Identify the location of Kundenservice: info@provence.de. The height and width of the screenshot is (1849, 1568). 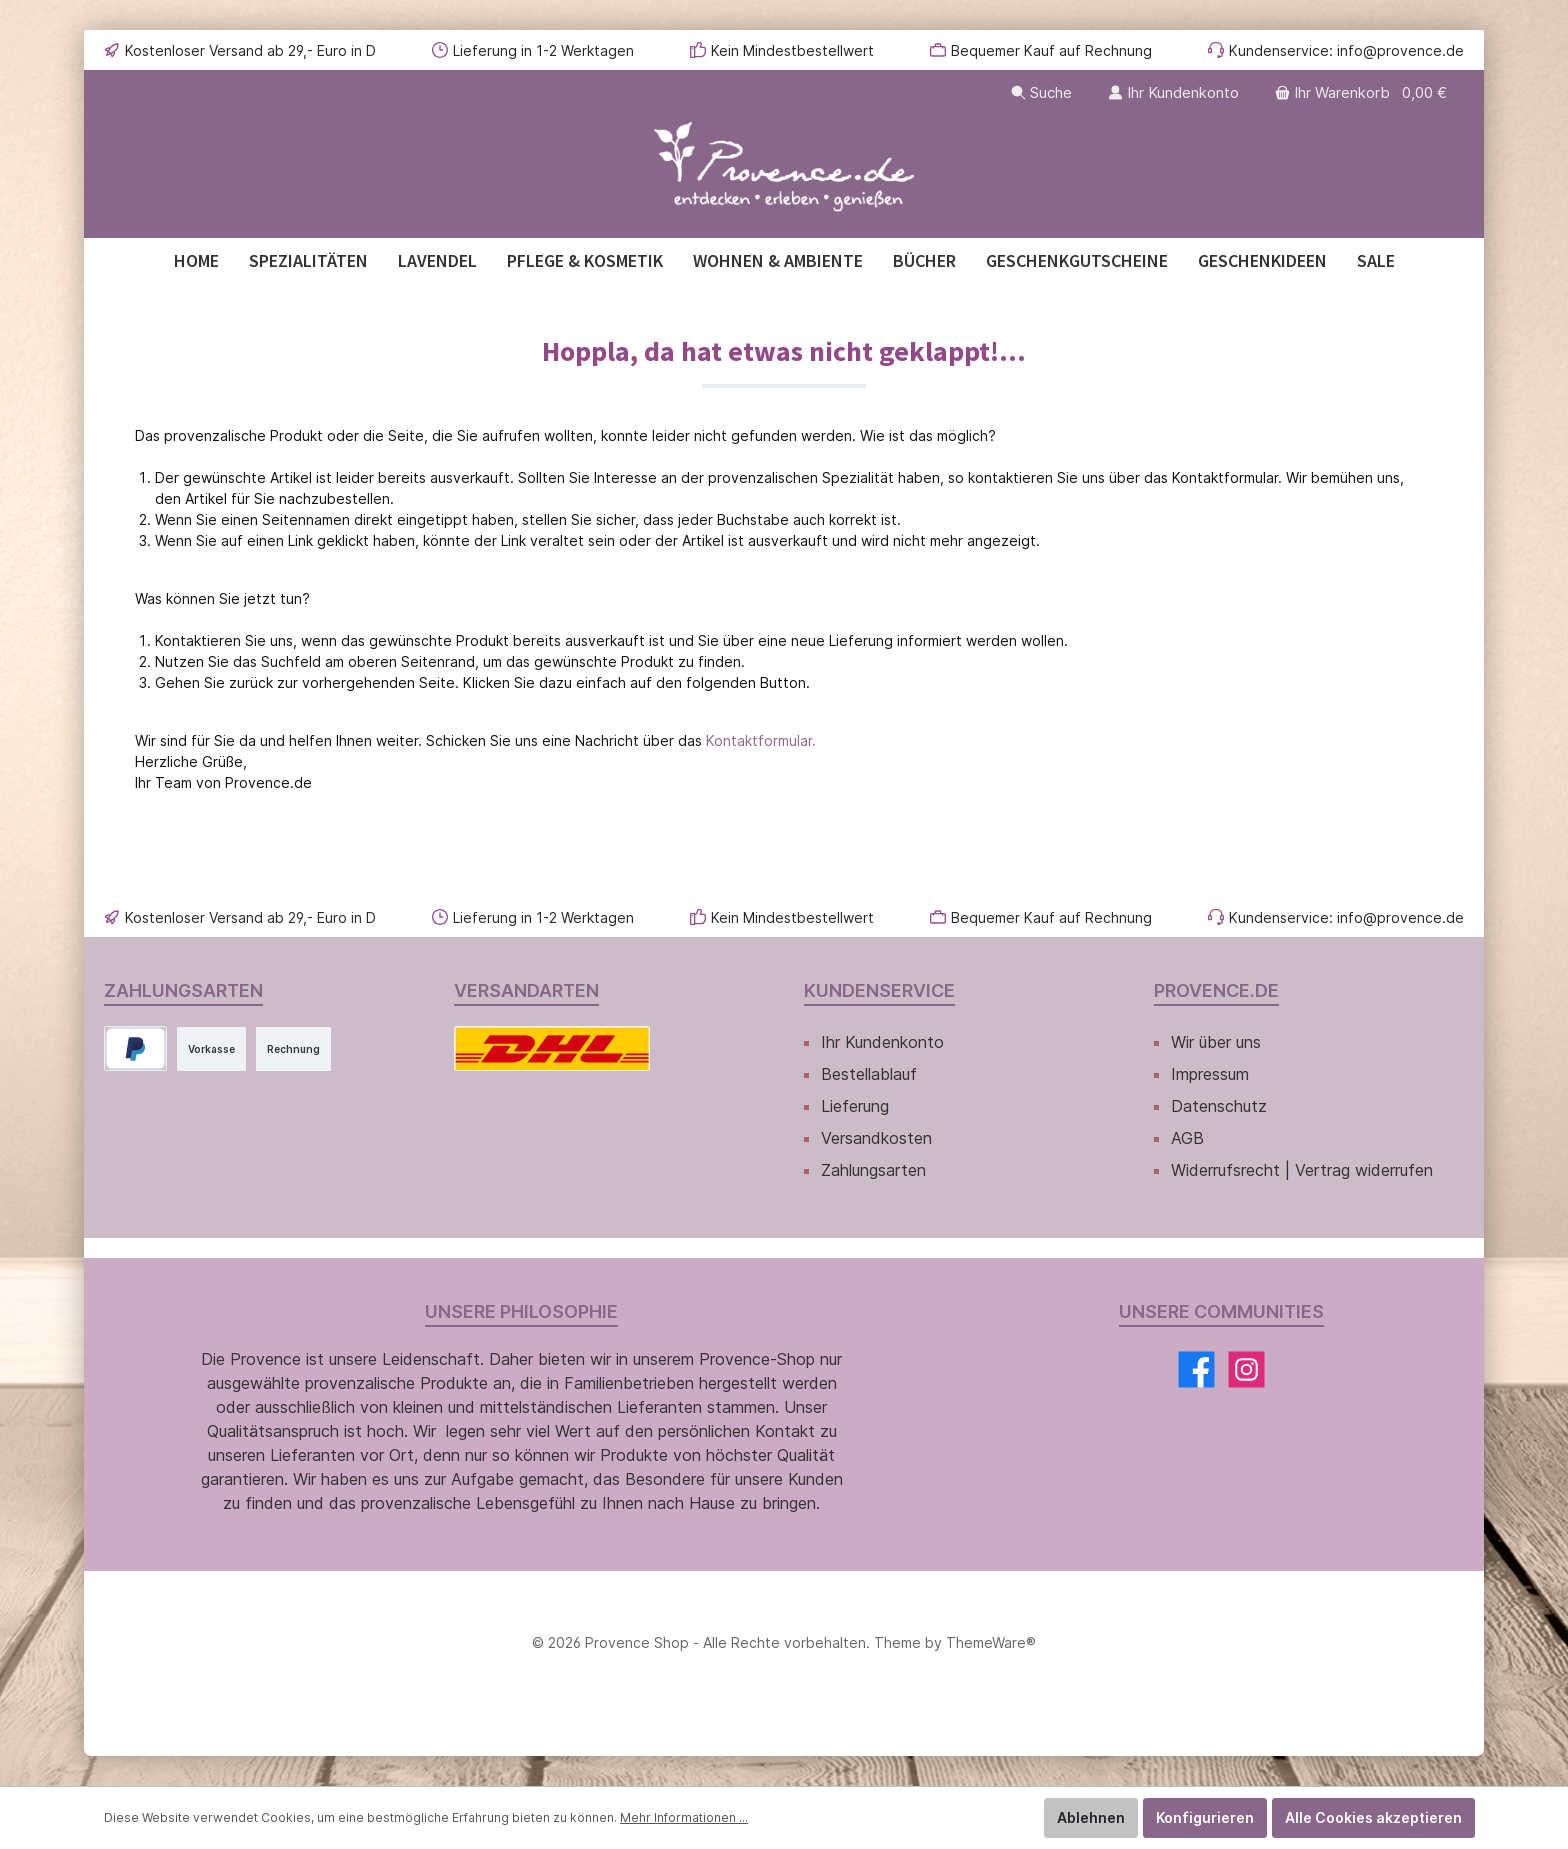
(1346, 50).